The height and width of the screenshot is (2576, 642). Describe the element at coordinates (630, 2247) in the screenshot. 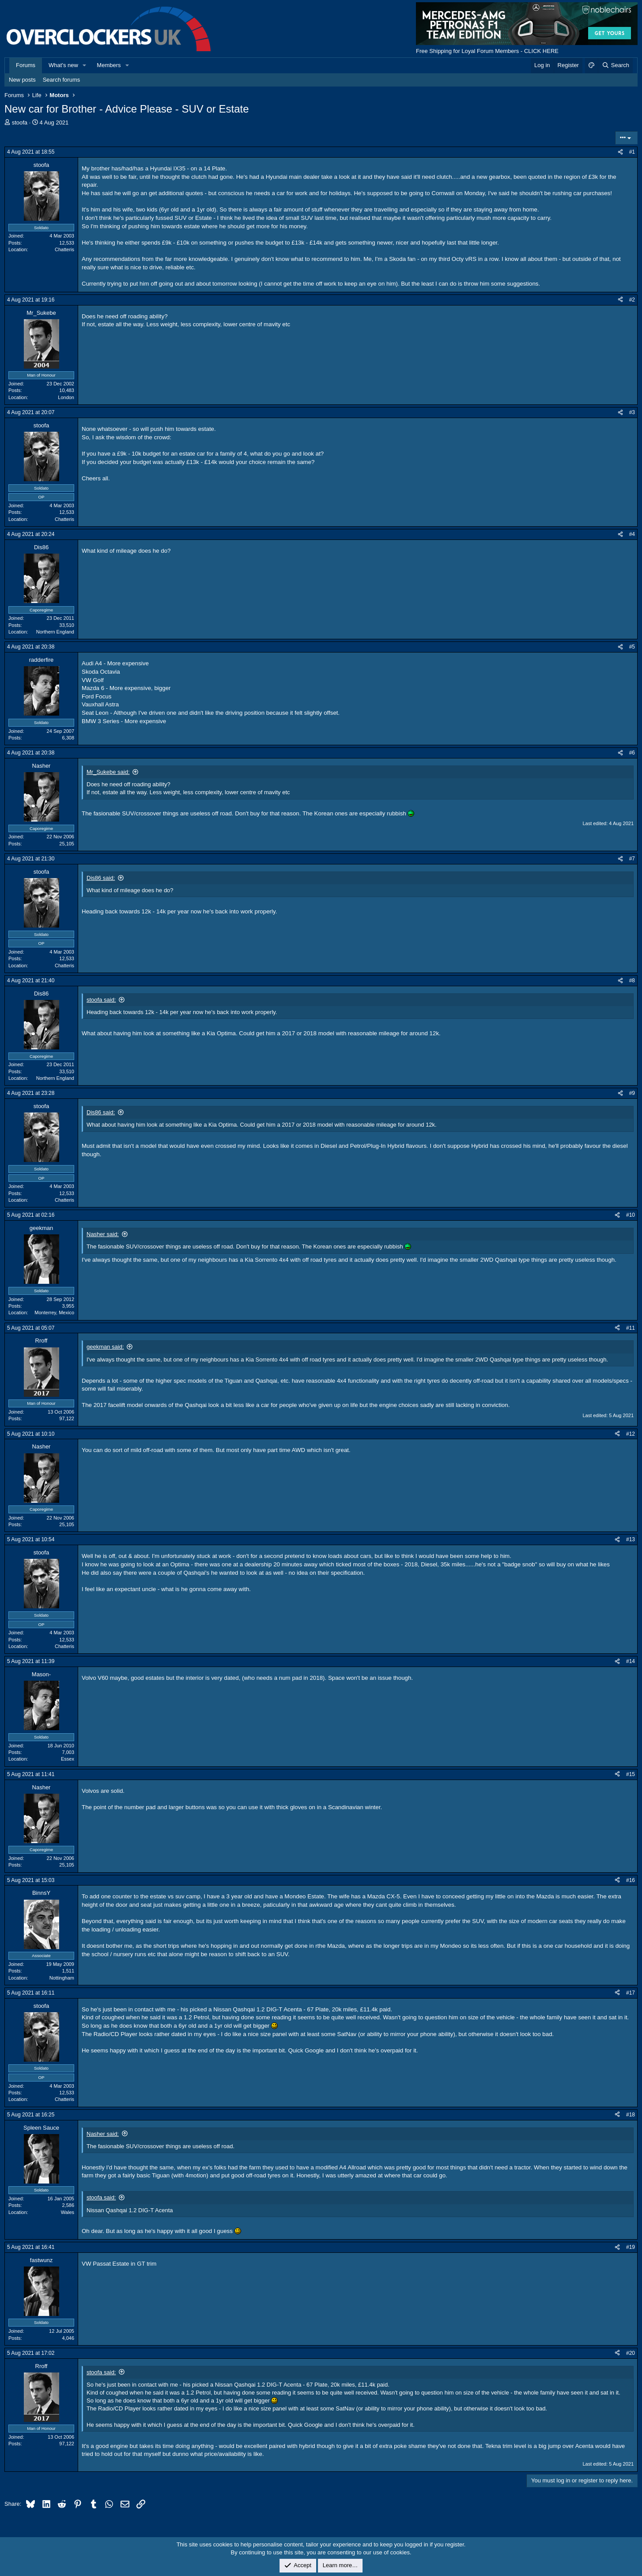

I see `#19` at that location.